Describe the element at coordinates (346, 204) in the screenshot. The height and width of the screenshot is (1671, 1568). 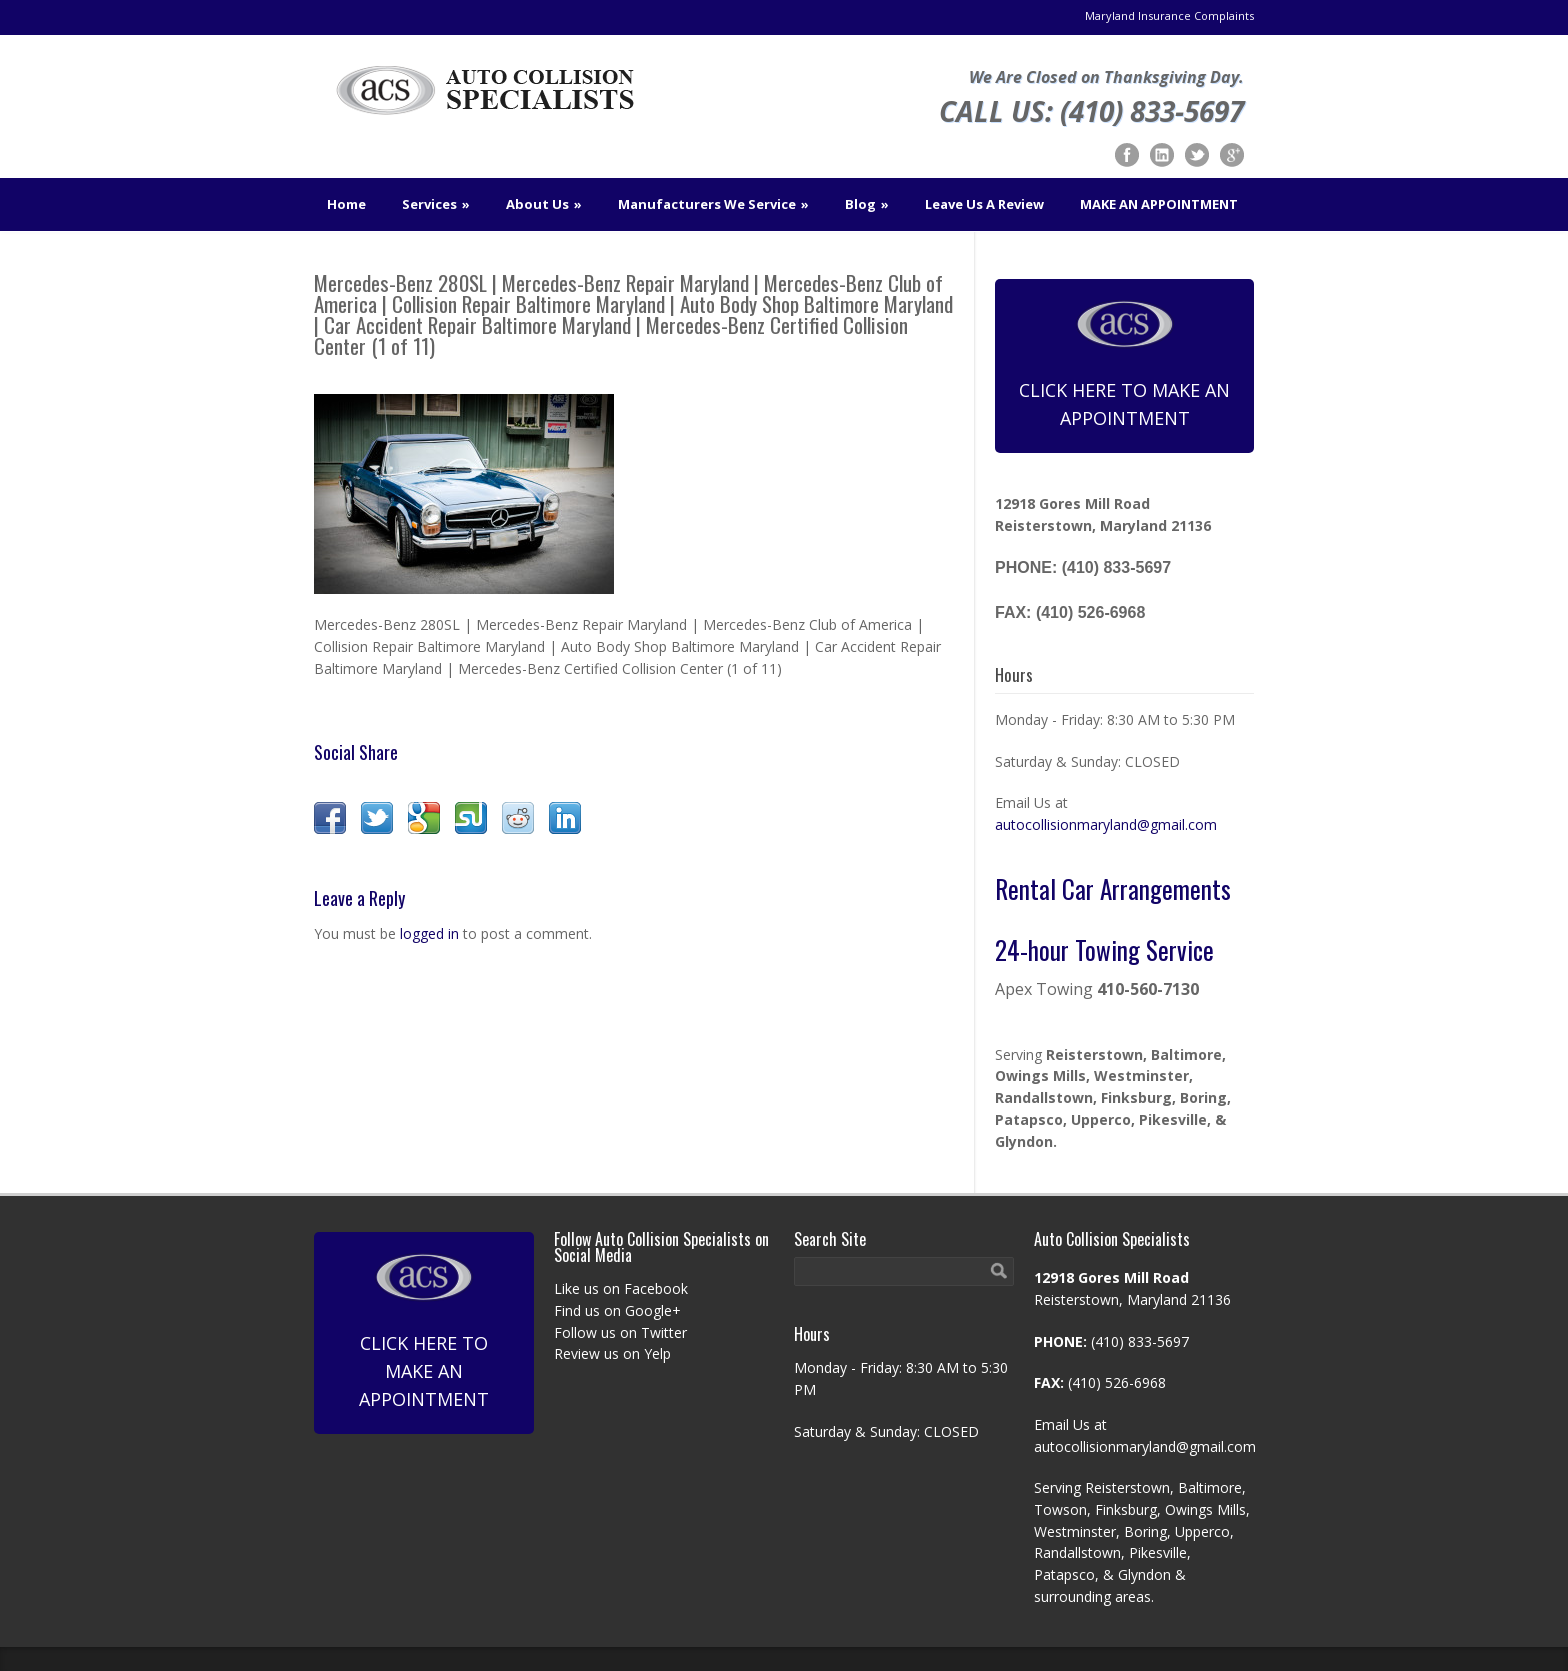
I see `Home` at that location.